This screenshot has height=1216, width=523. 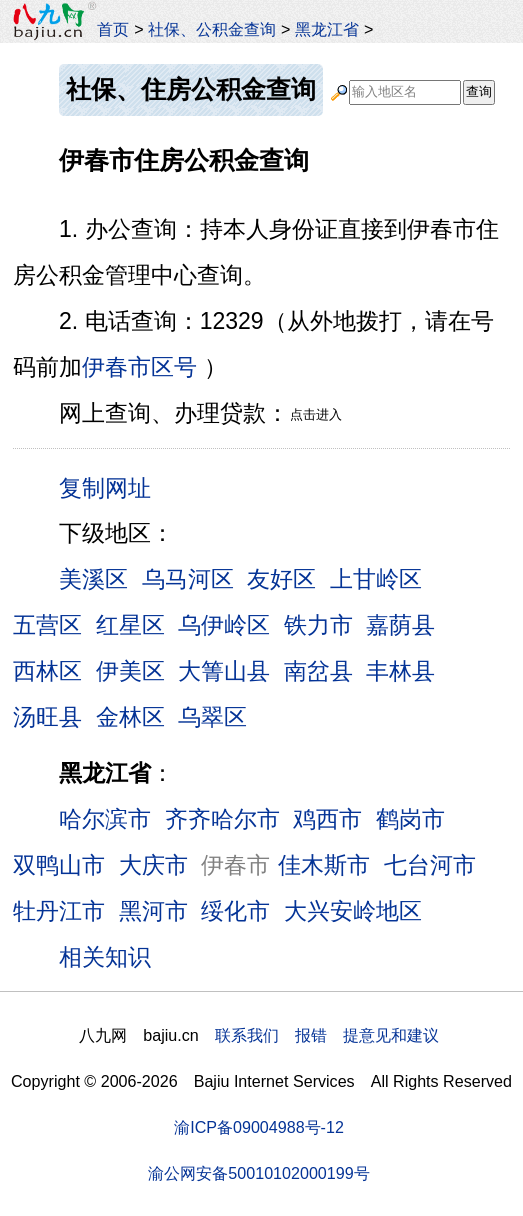 What do you see at coordinates (188, 579) in the screenshot?
I see `乌马河区` at bounding box center [188, 579].